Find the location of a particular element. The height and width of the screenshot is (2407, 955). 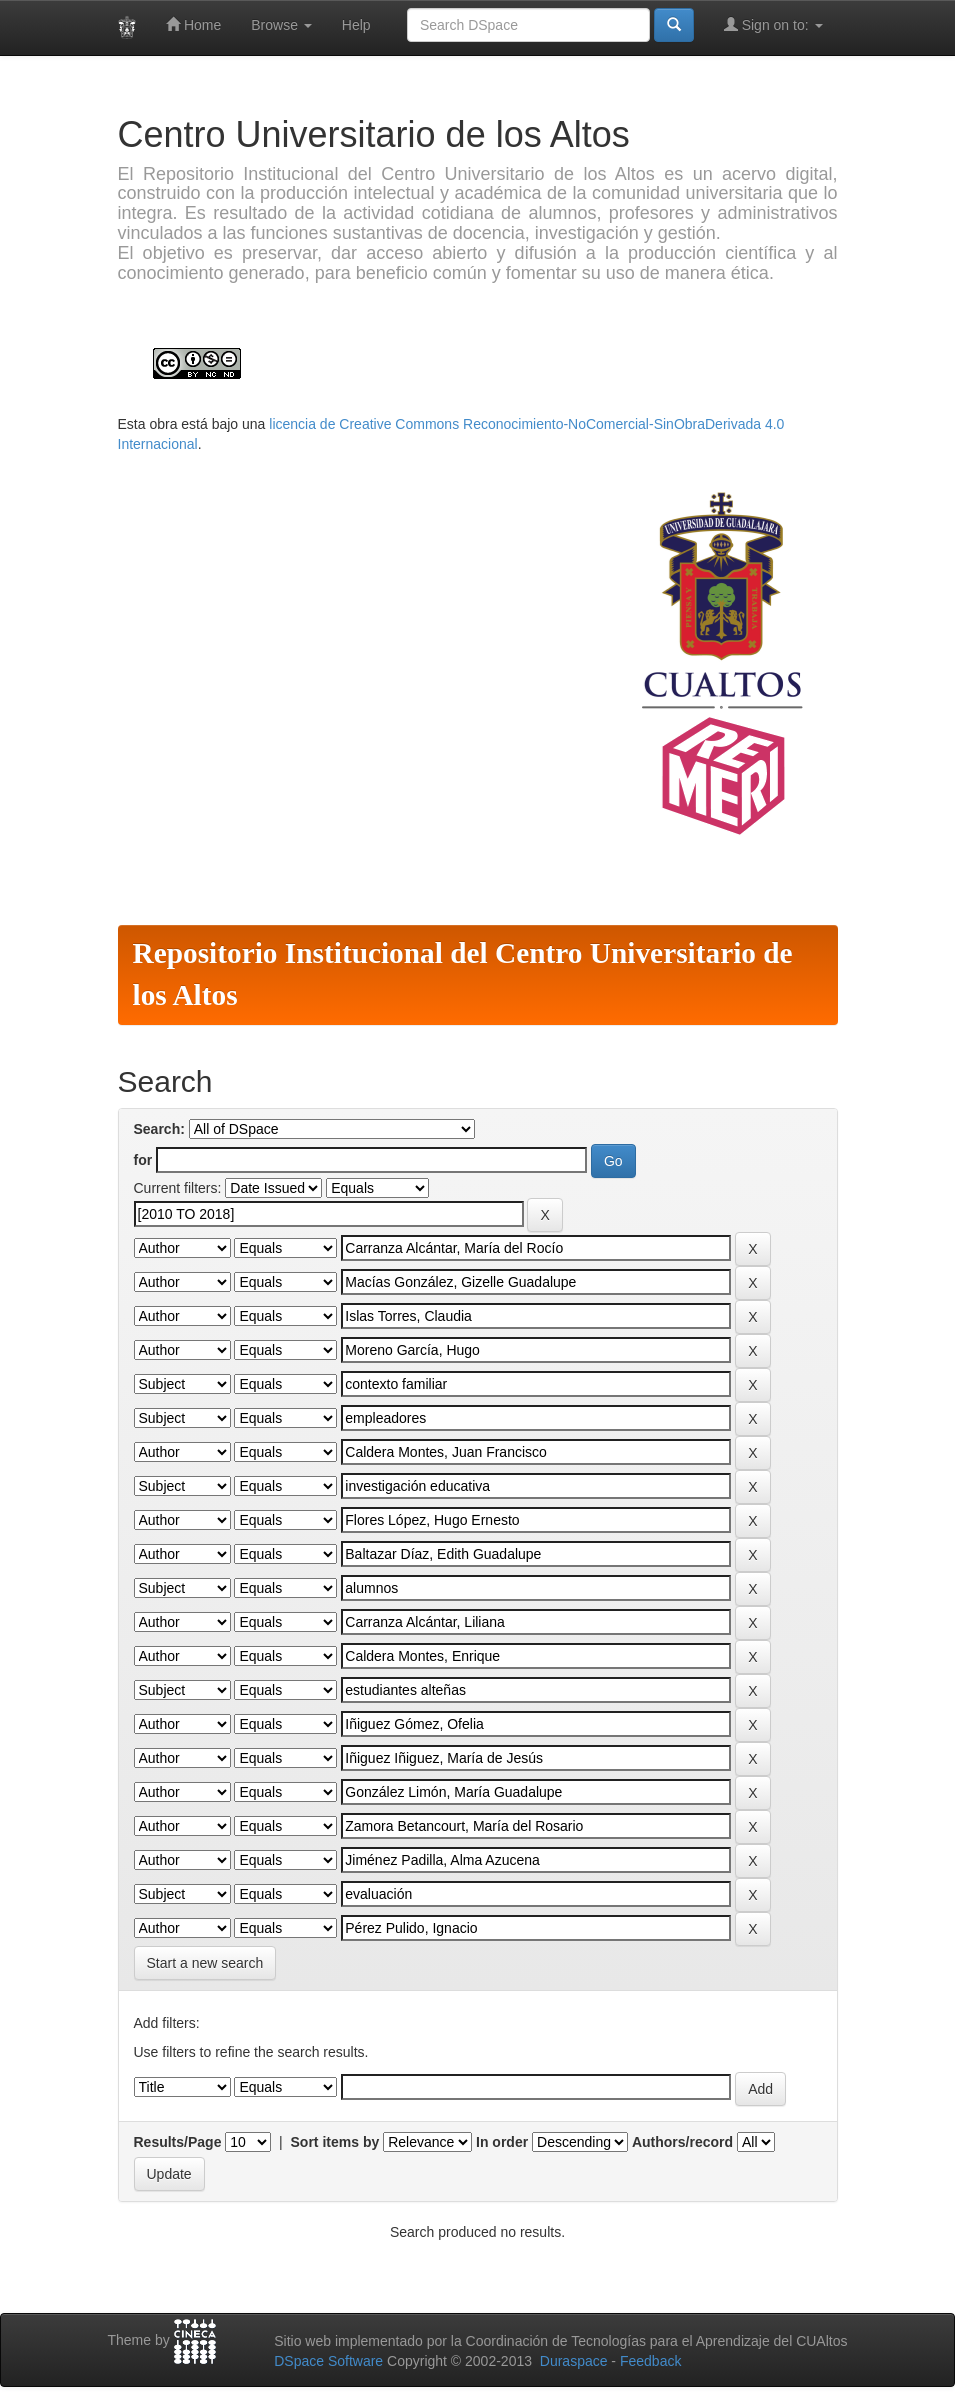

Sign on to: is located at coordinates (773, 24).